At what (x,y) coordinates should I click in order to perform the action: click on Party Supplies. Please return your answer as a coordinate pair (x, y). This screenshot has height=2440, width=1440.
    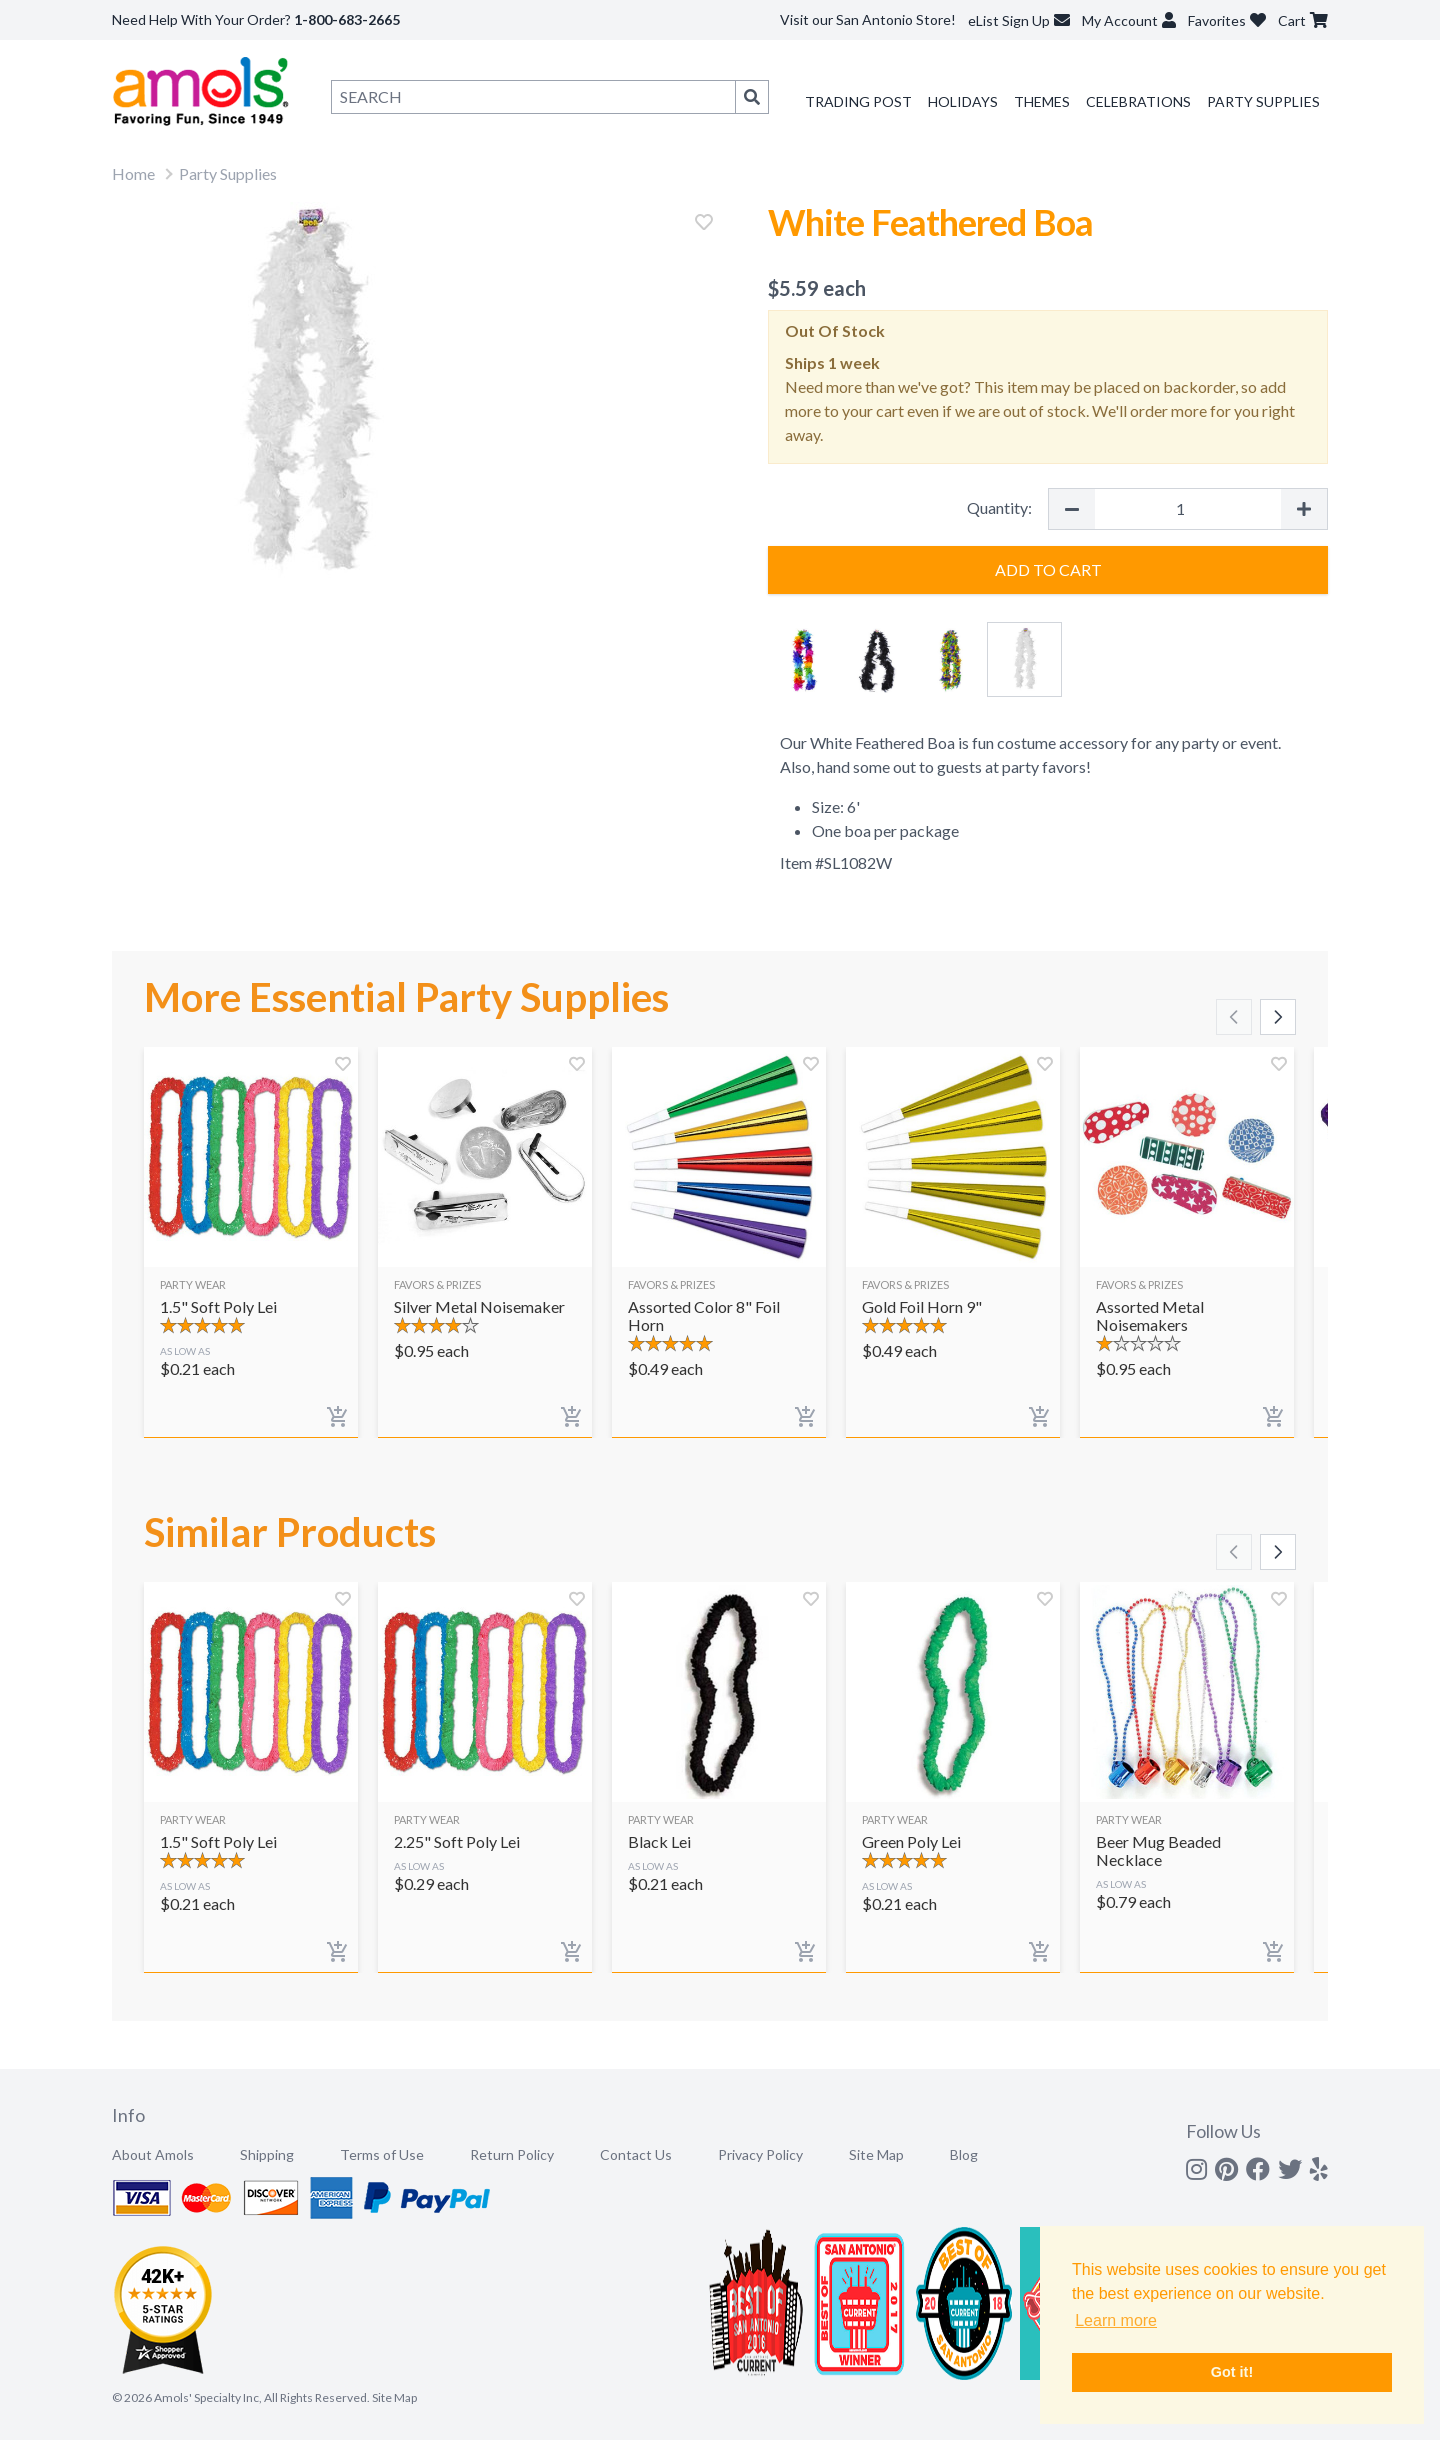
    Looking at the image, I should click on (1263, 101).